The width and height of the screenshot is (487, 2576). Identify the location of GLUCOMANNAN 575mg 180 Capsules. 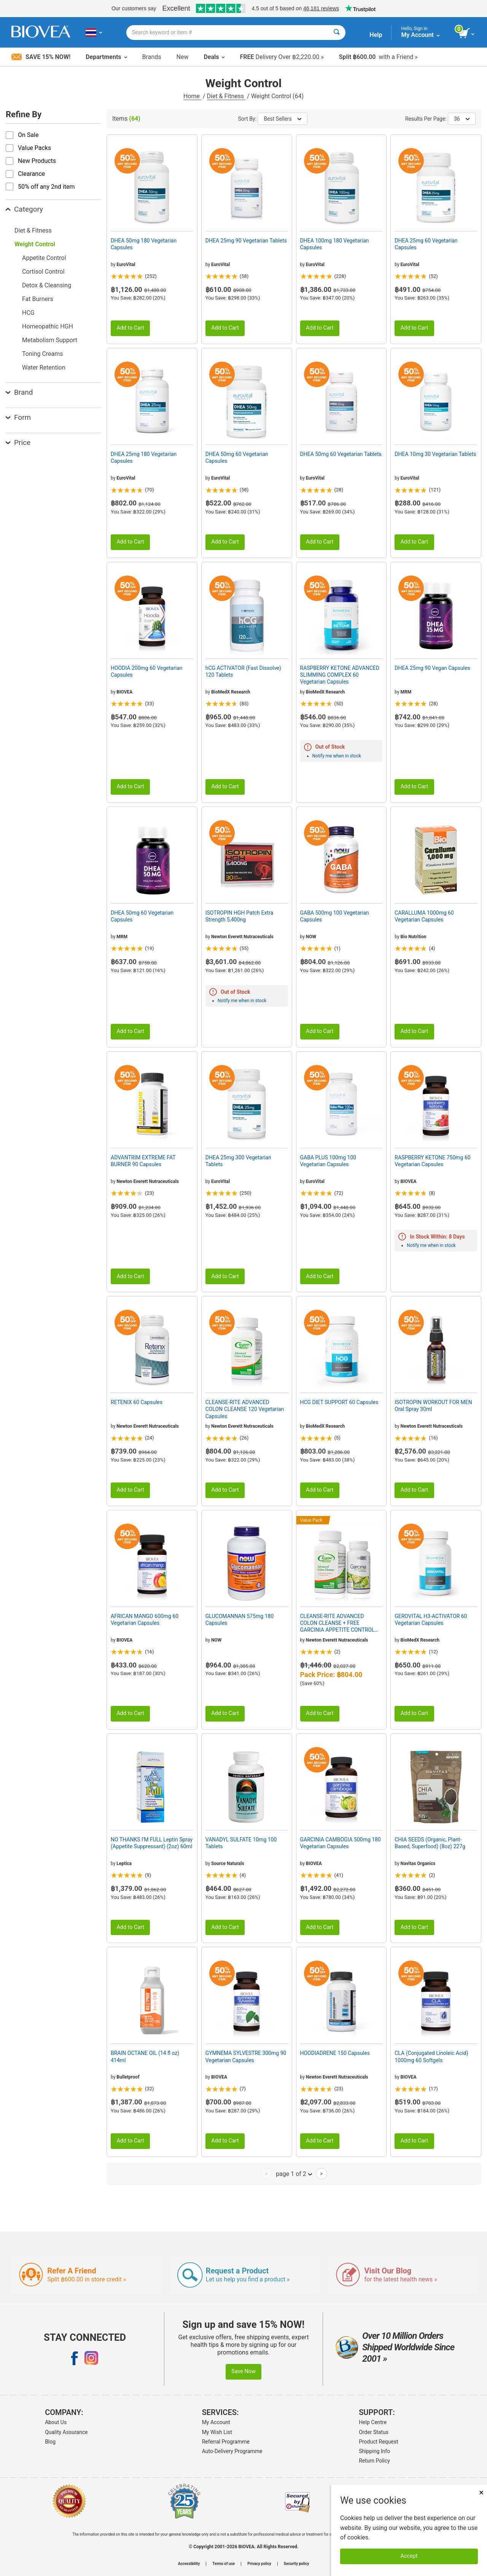
(239, 1619).